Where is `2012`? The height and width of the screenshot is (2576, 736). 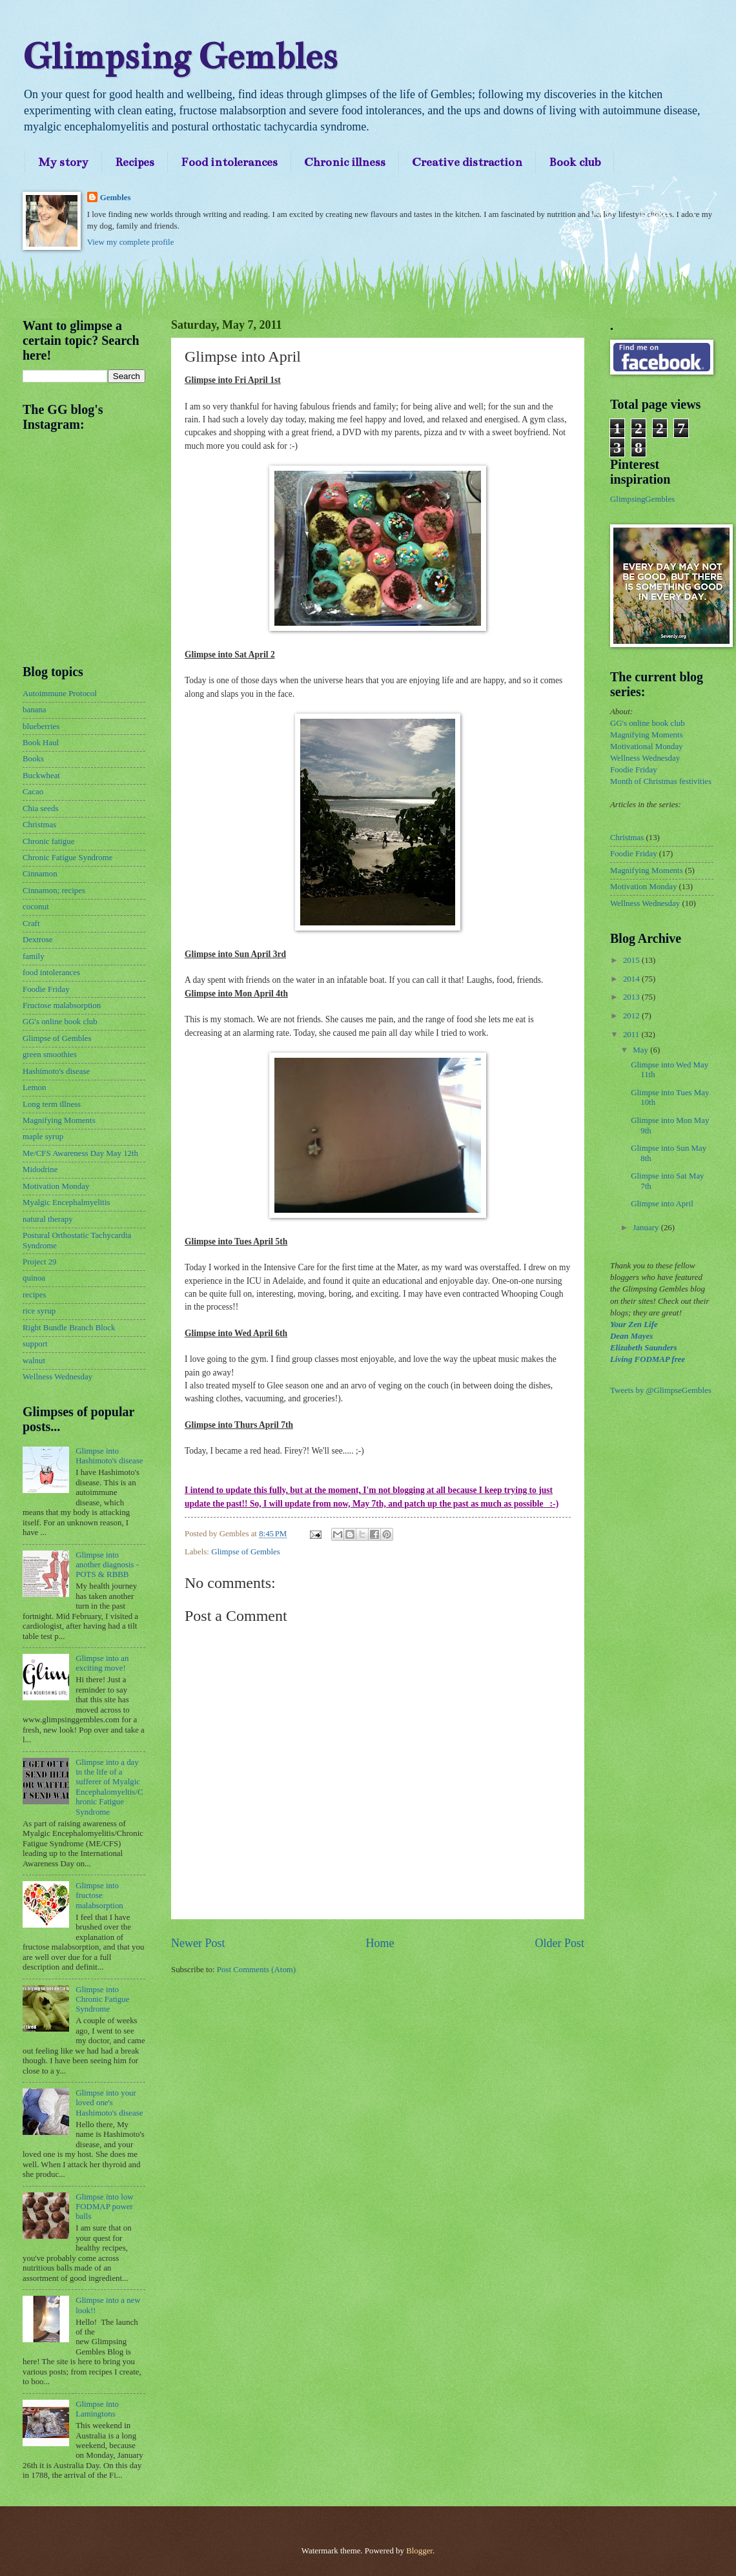
2012 is located at coordinates (632, 1015).